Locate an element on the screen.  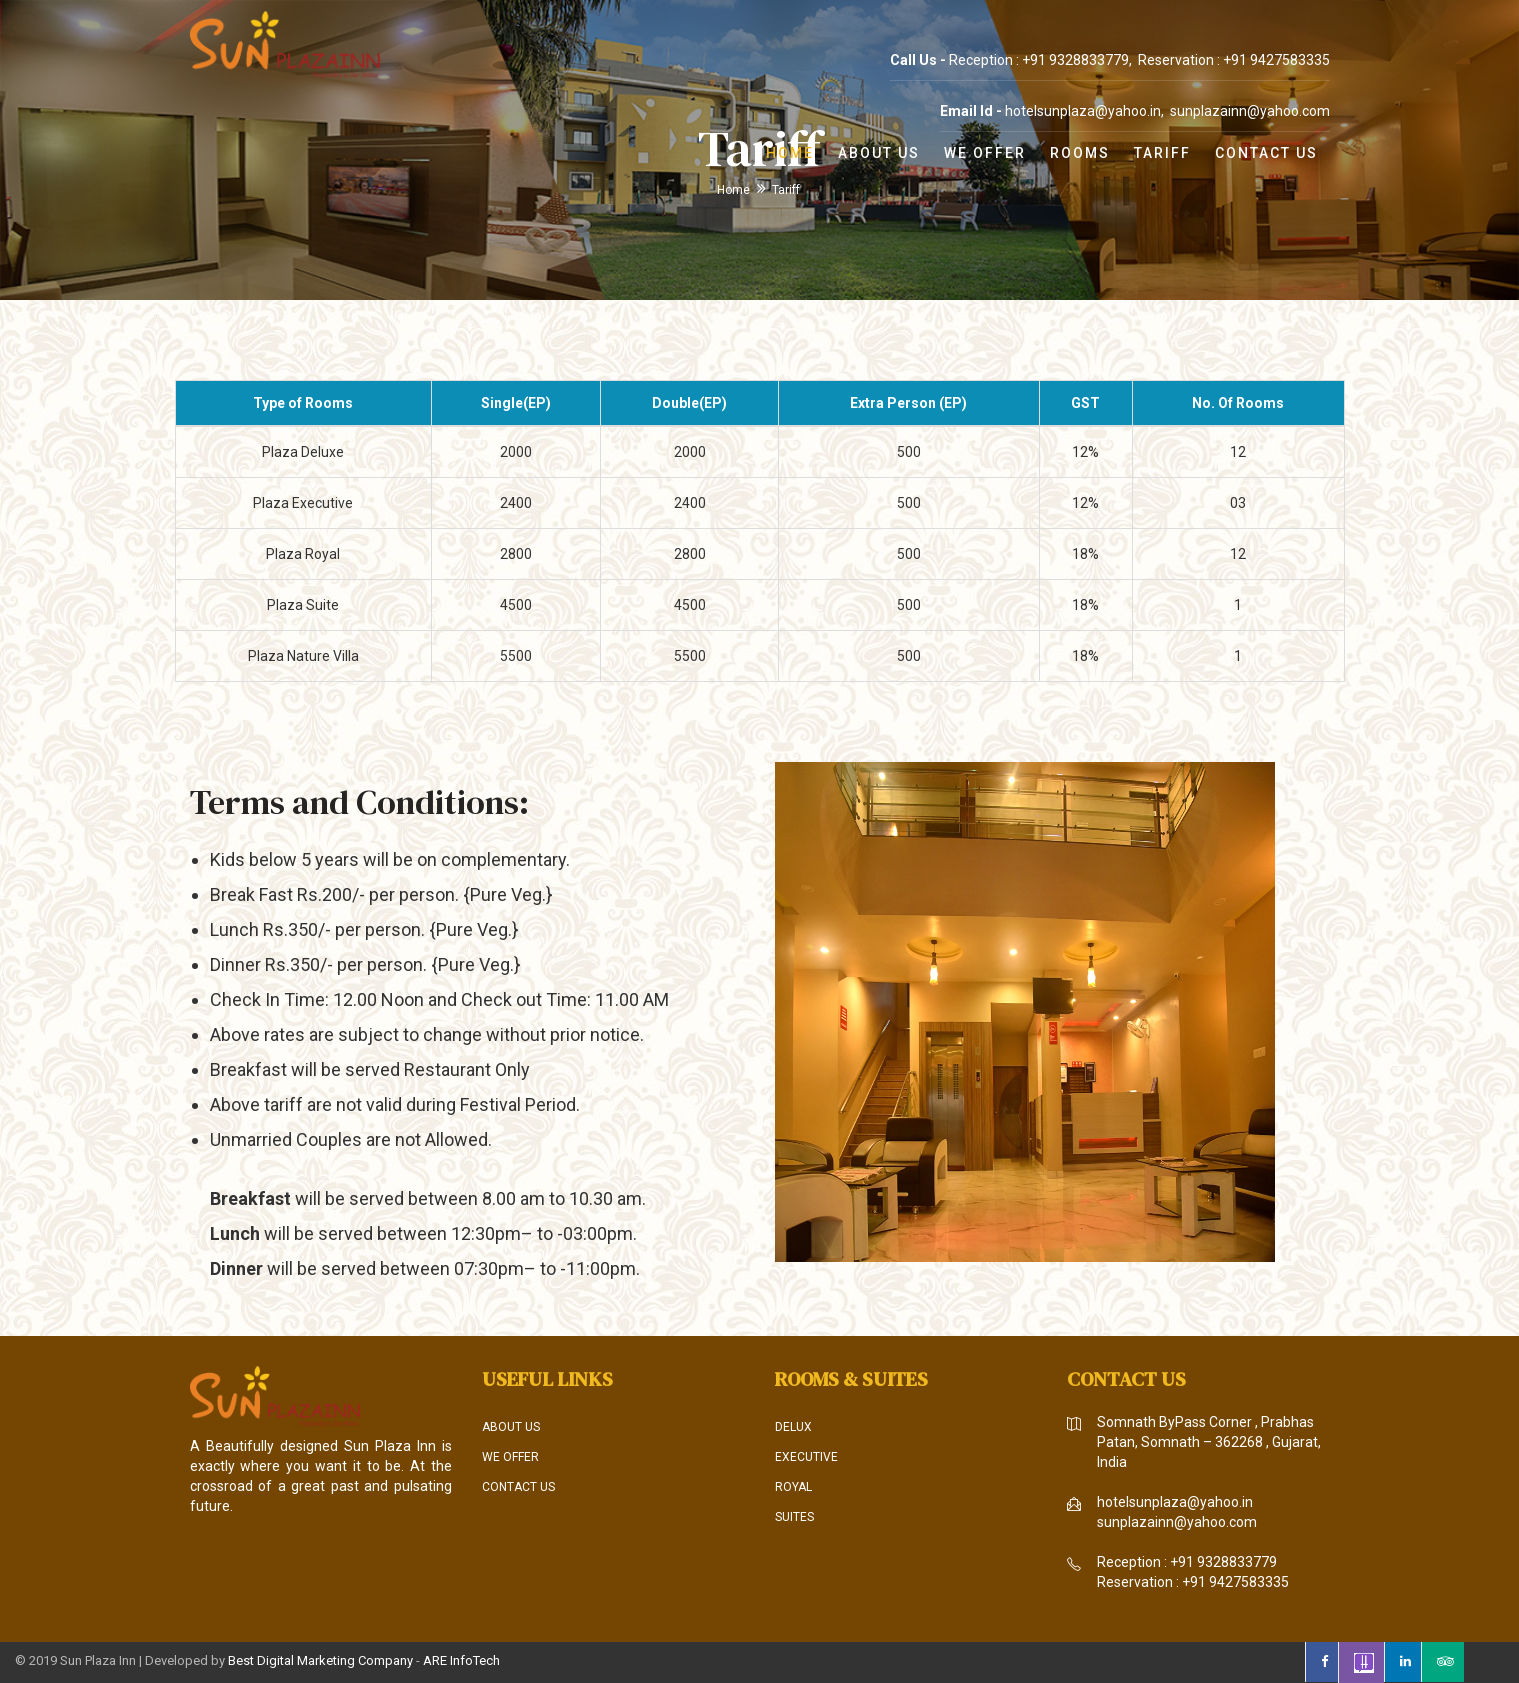
Suites is located at coordinates (794, 1517).